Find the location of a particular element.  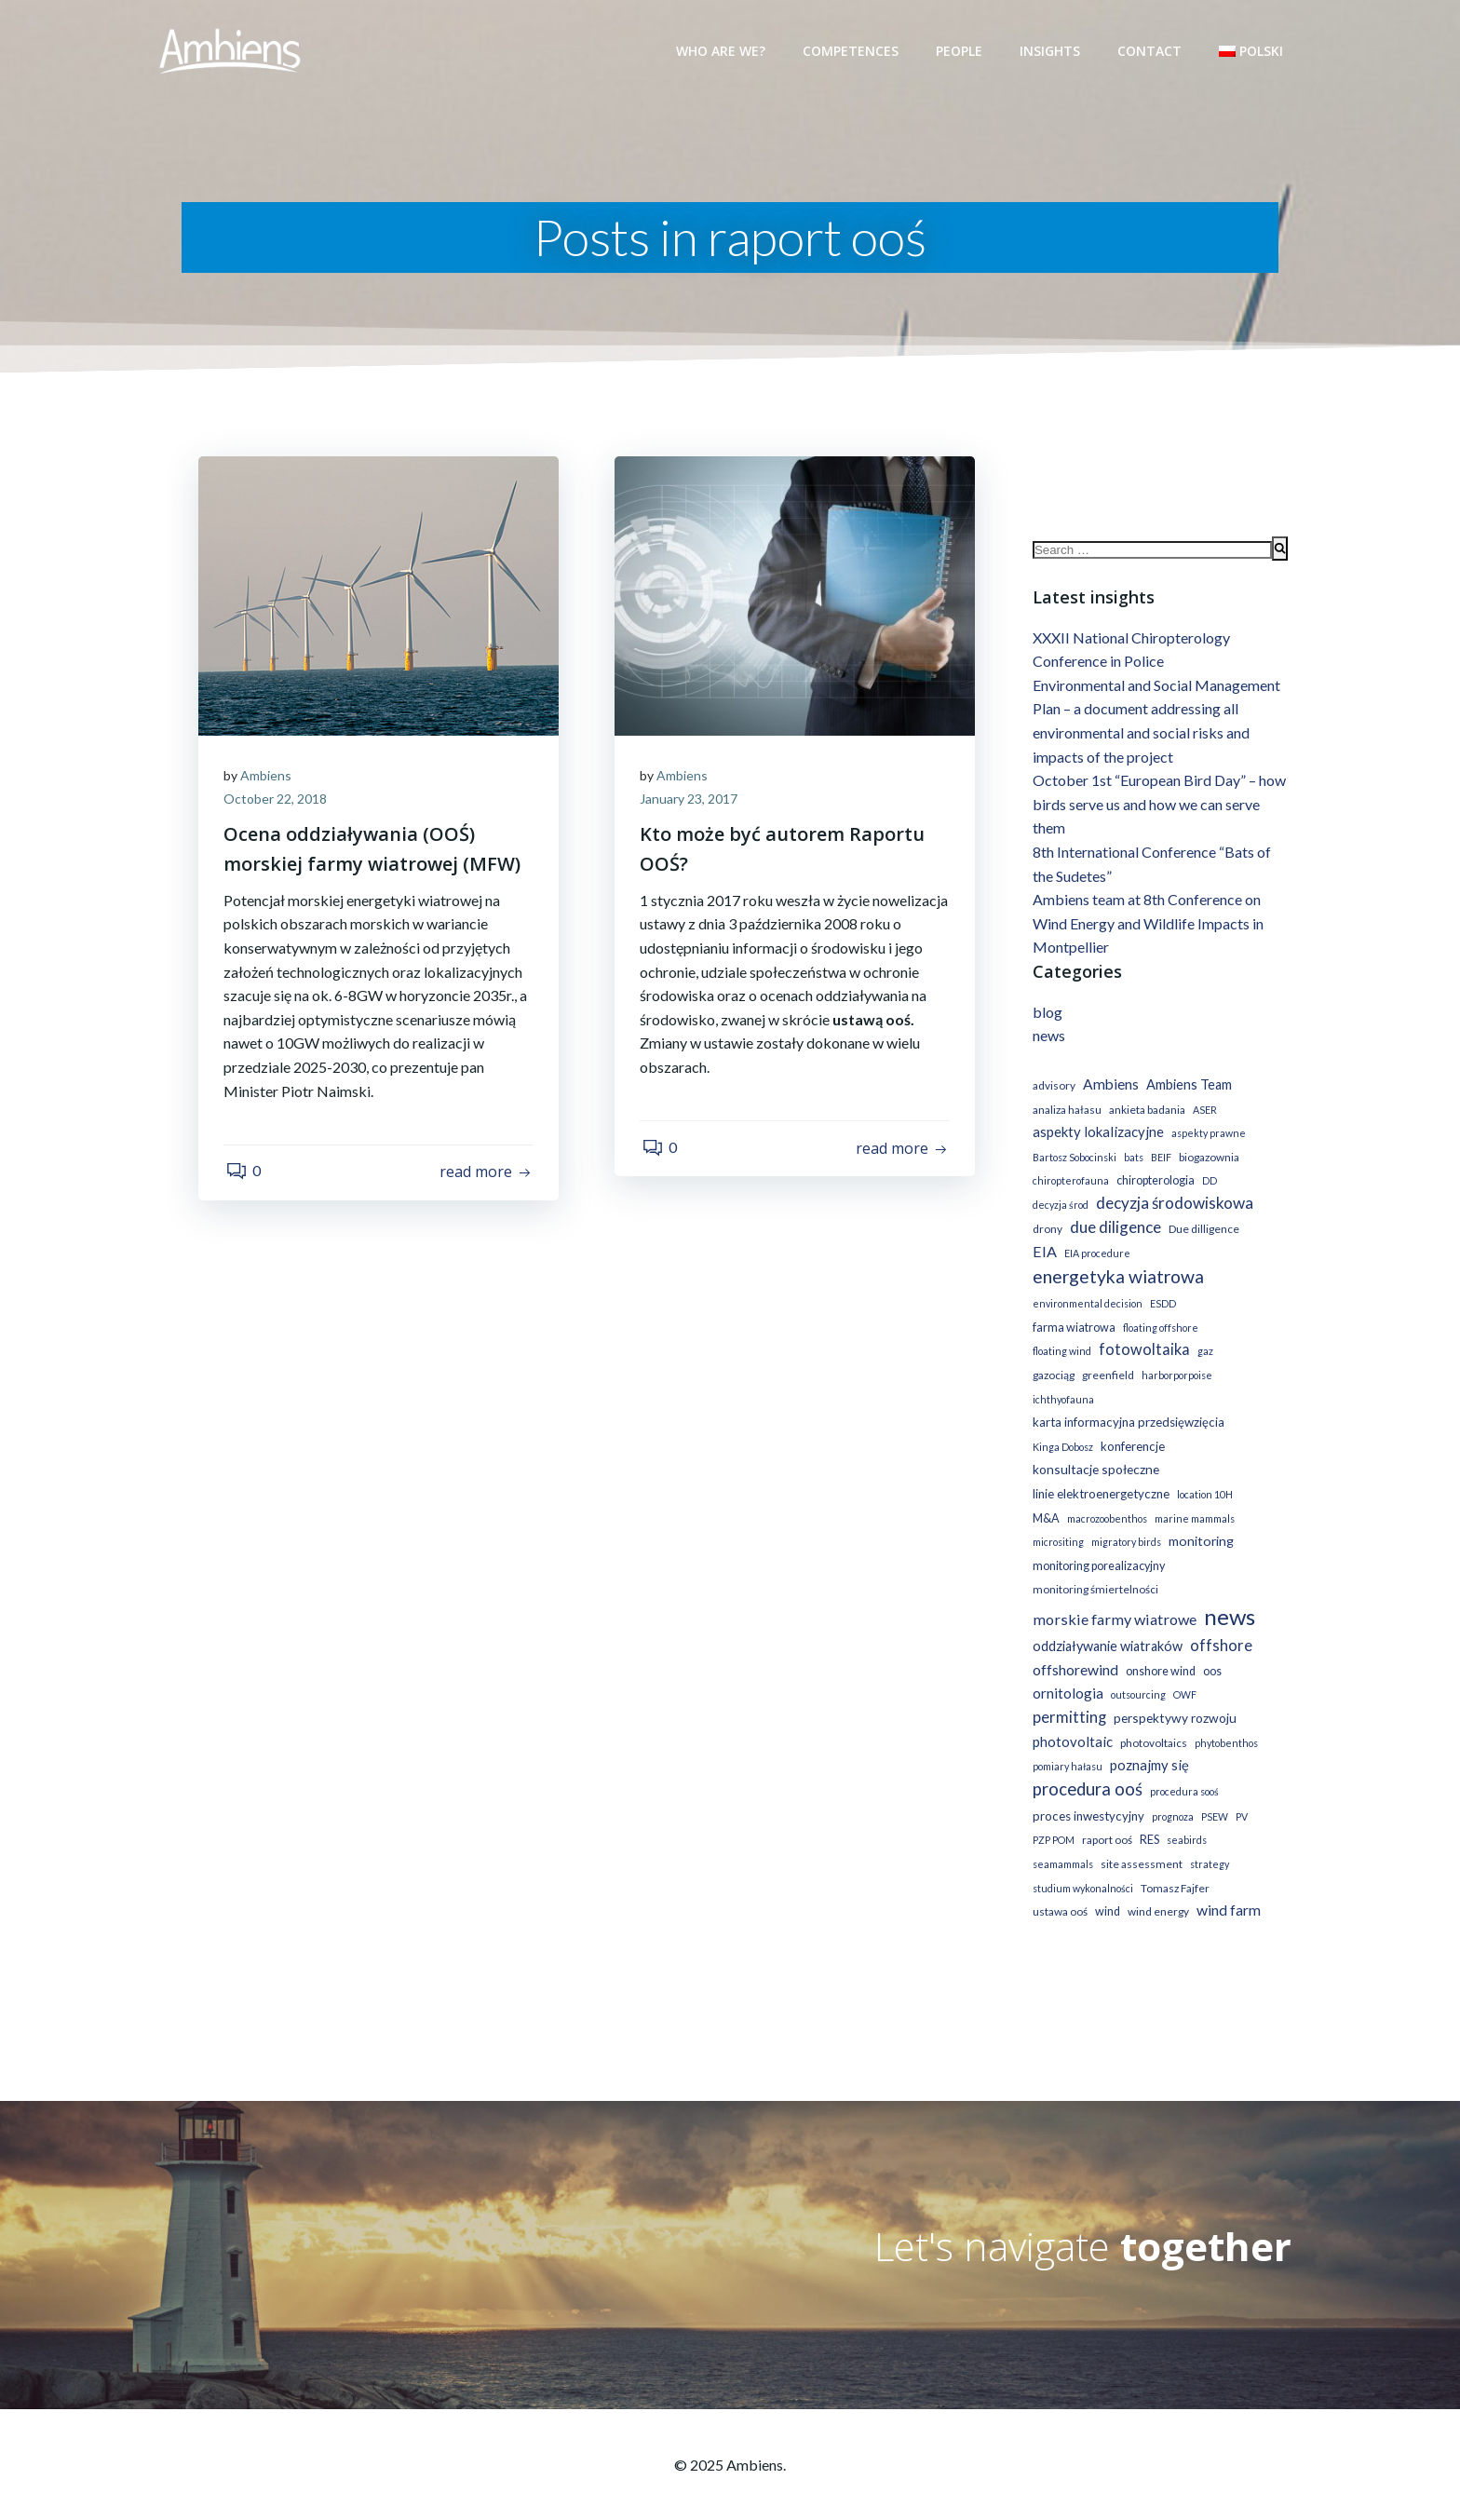

fotowoltaika [fotowoltaika (14 items)] is located at coordinates (1076, 1353).